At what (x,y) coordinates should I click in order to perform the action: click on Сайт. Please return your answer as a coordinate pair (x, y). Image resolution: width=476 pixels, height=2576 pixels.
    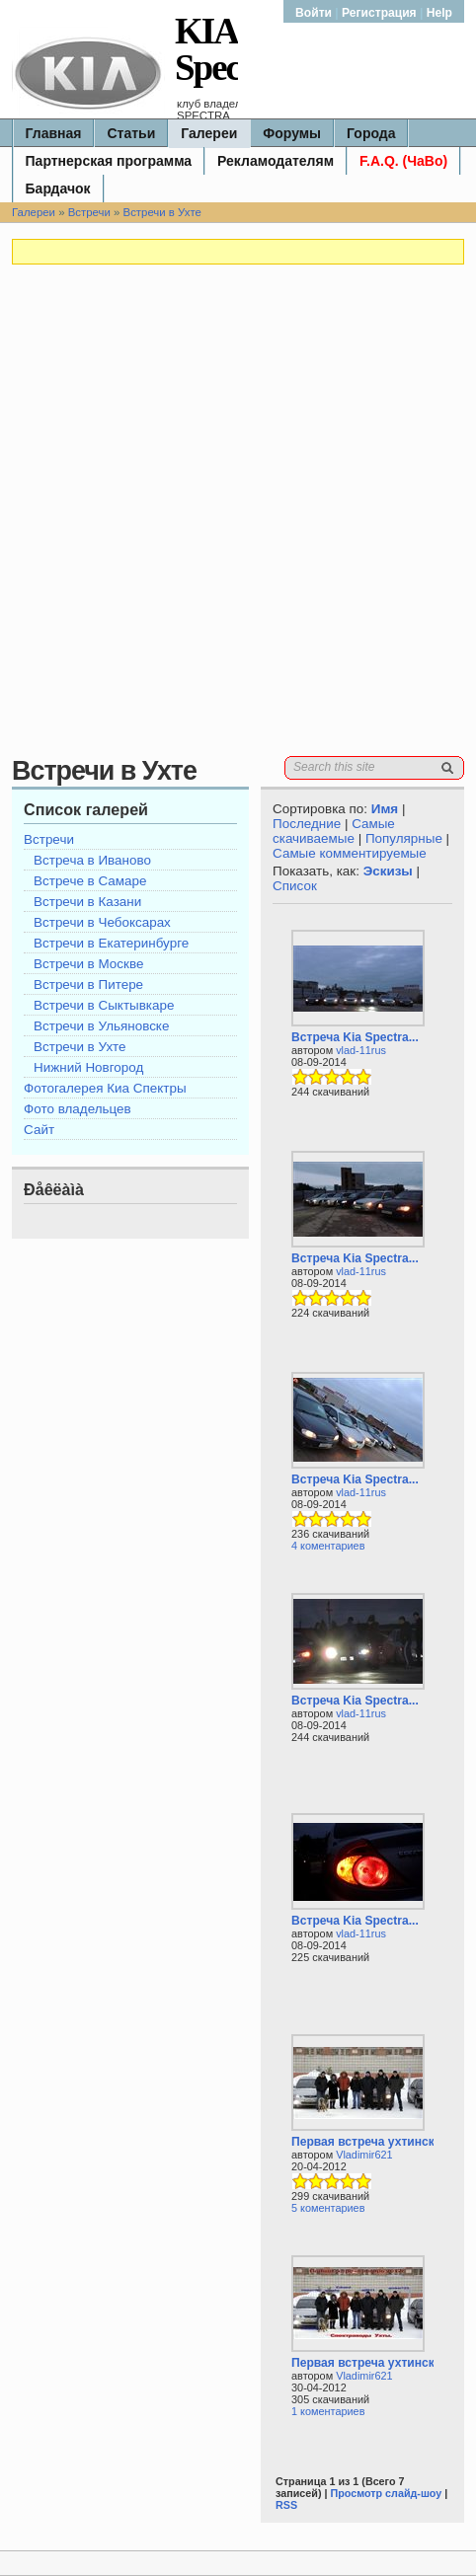
    Looking at the image, I should click on (39, 1129).